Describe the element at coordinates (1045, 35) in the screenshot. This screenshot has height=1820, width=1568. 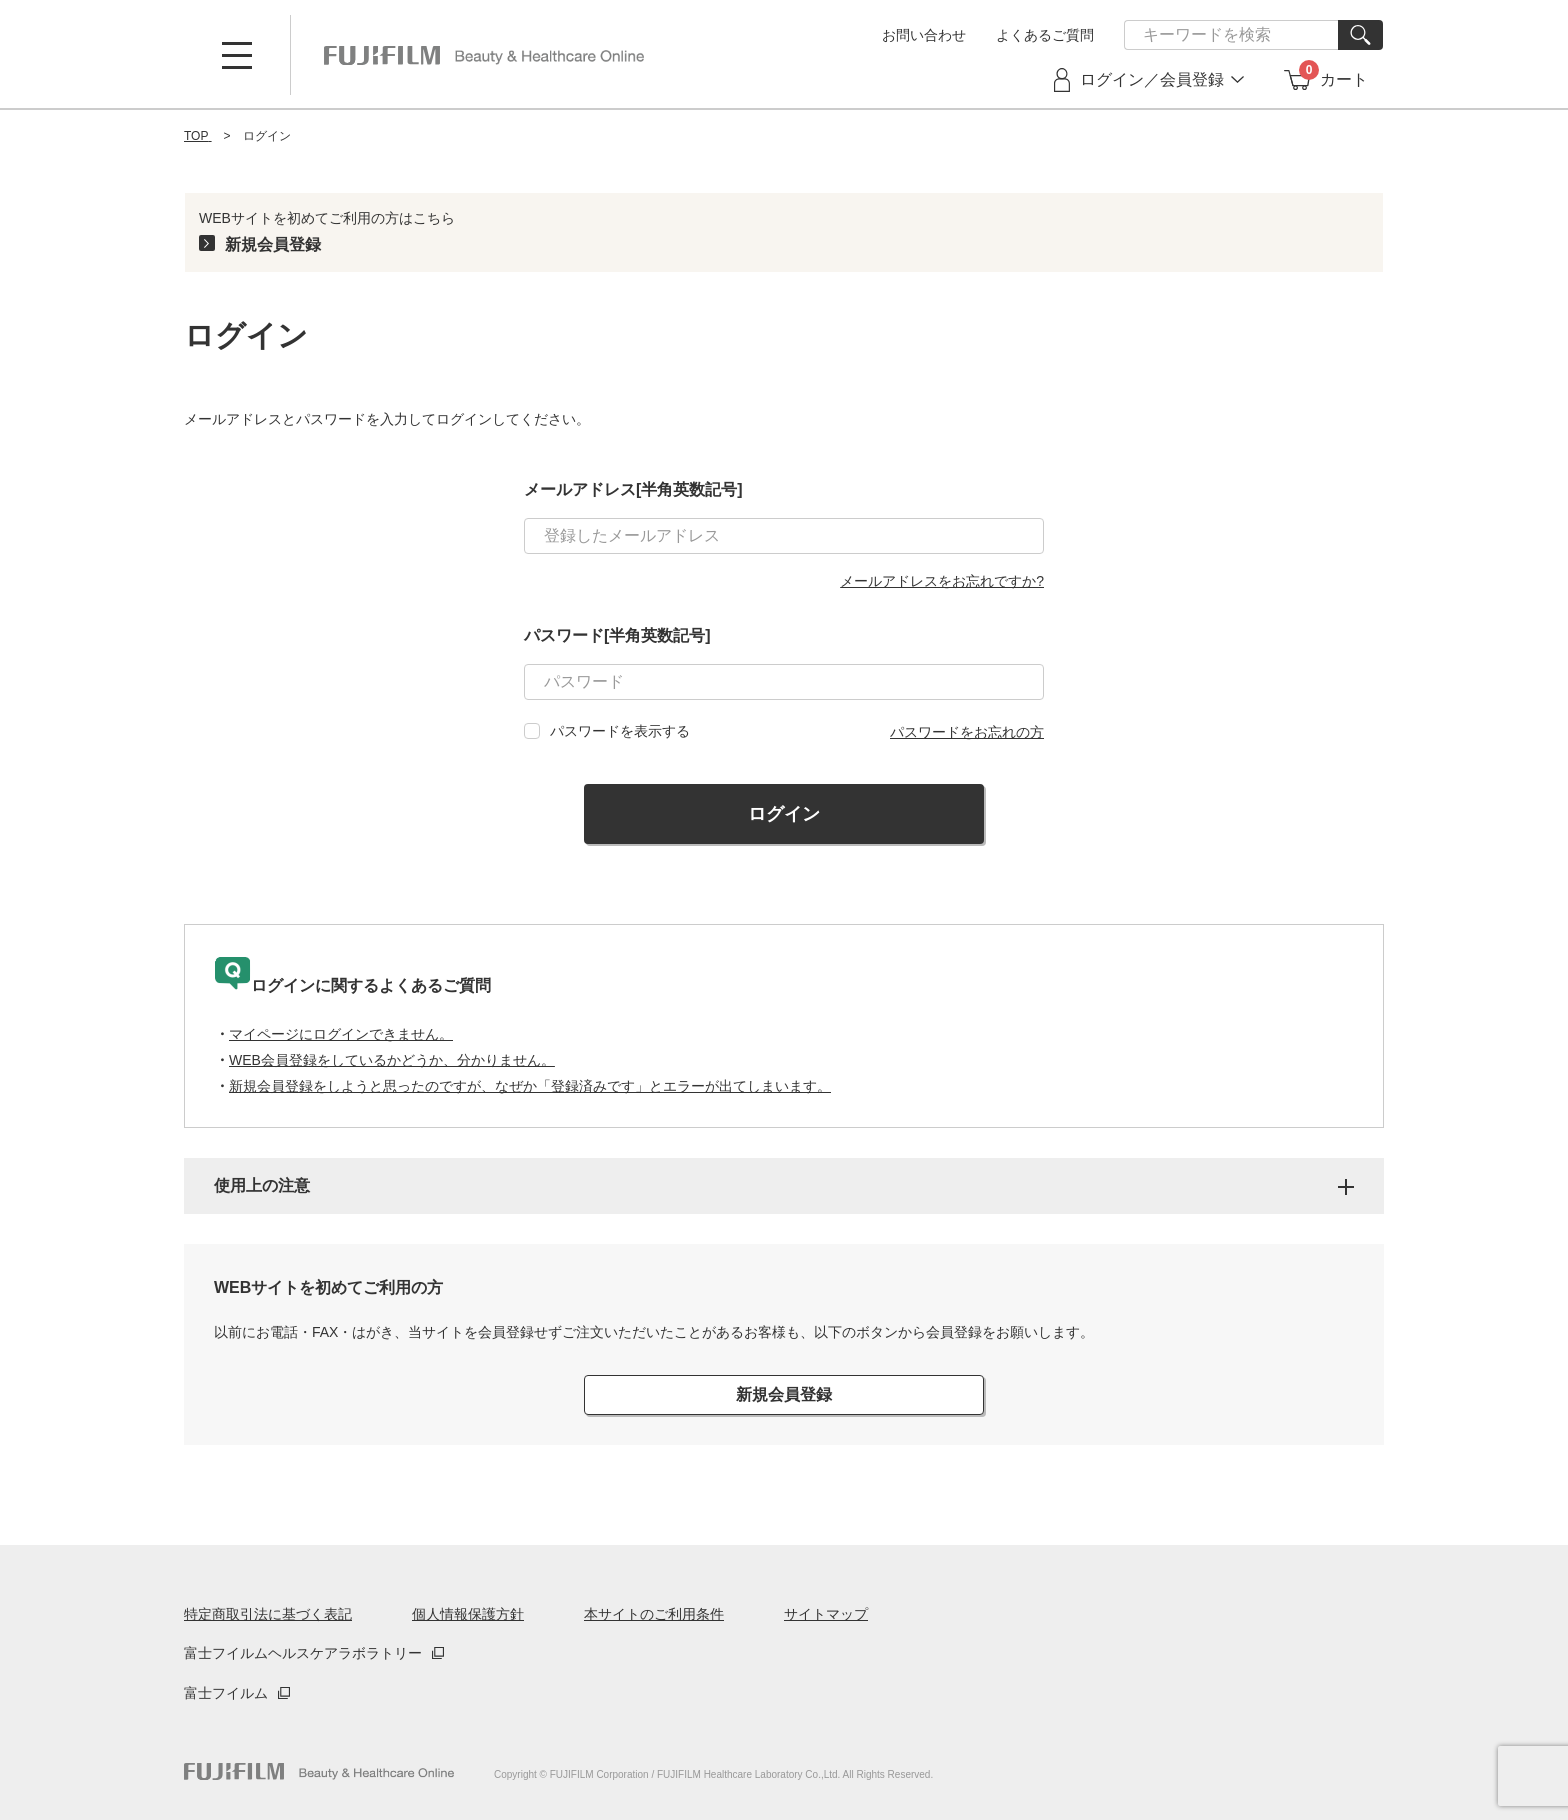
I see `よくあるご質問` at that location.